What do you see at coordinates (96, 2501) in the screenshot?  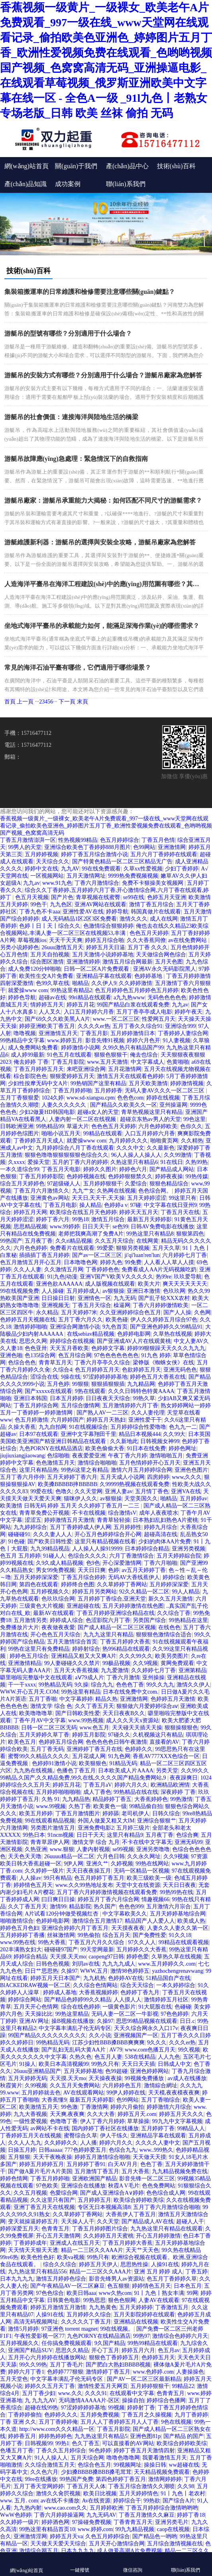 I see `Av在线资源` at bounding box center [96, 2501].